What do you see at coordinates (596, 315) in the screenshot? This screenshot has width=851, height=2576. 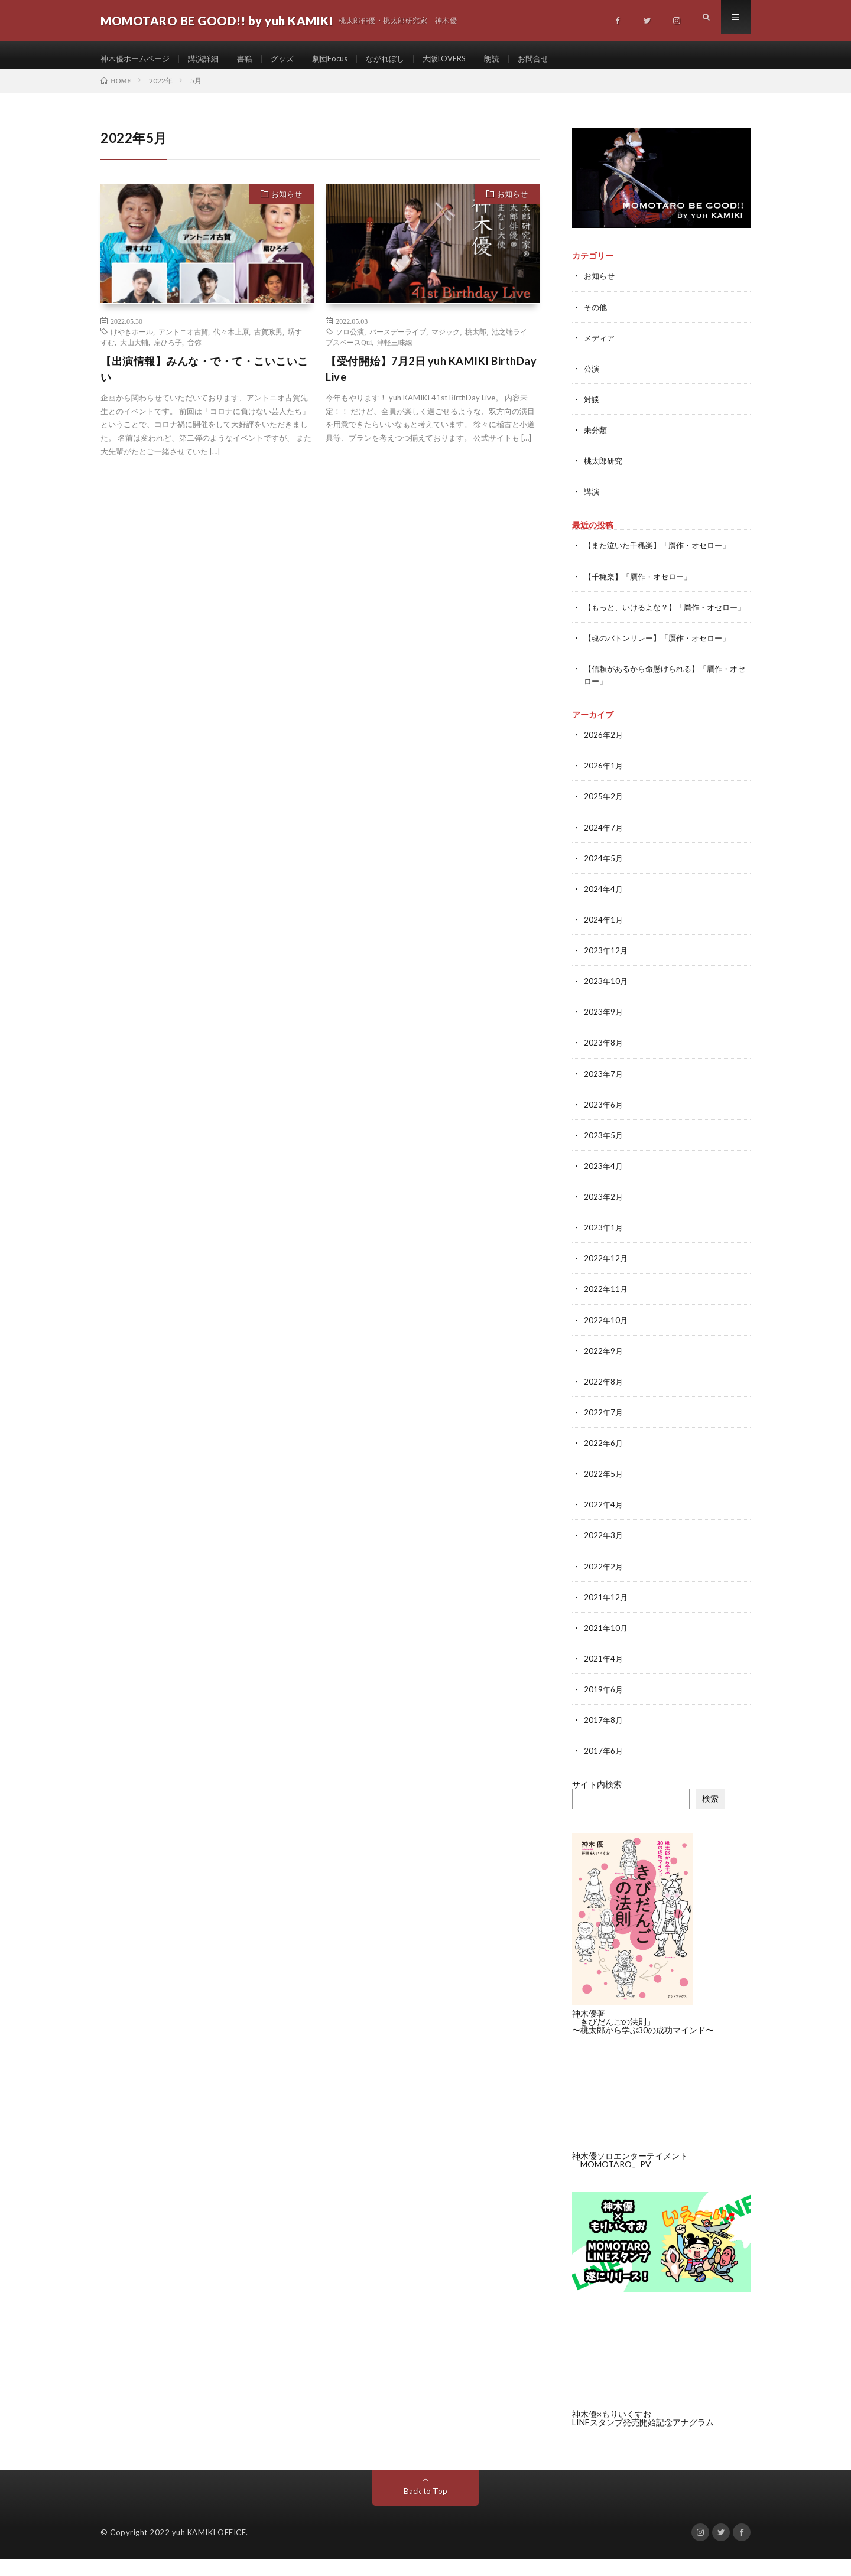 I see `その他` at bounding box center [596, 315].